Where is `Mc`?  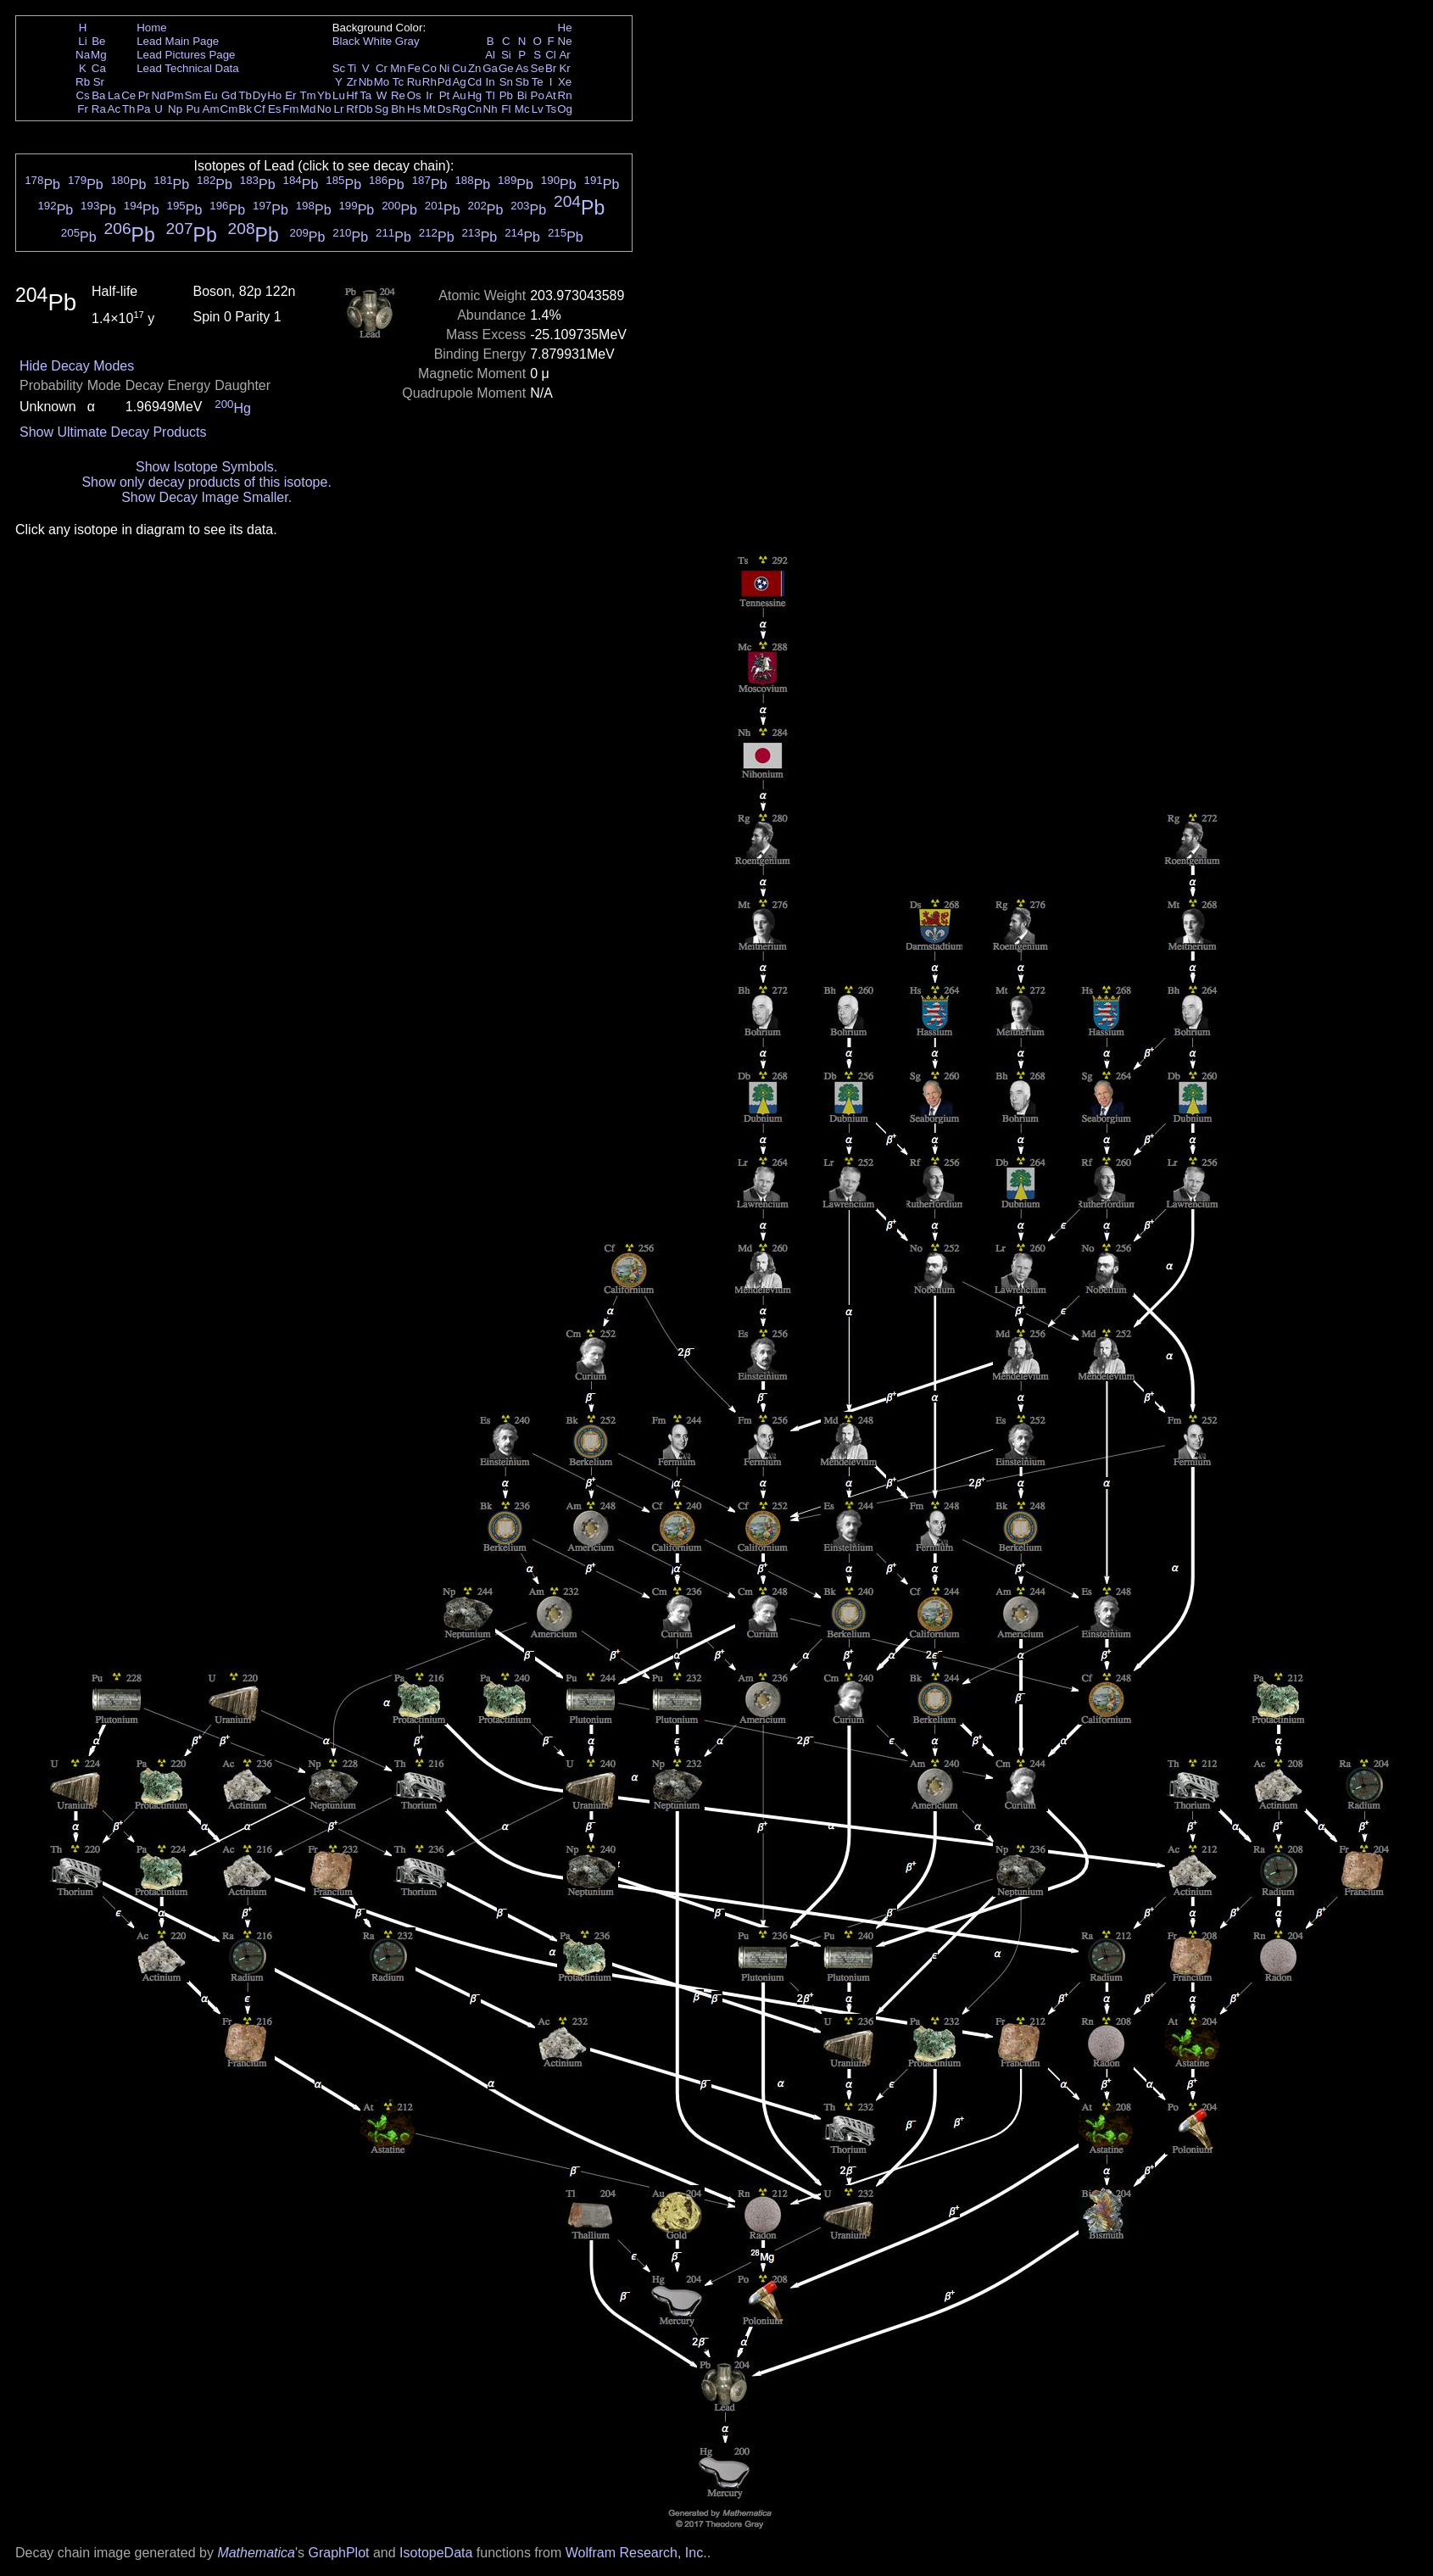 Mc is located at coordinates (522, 109).